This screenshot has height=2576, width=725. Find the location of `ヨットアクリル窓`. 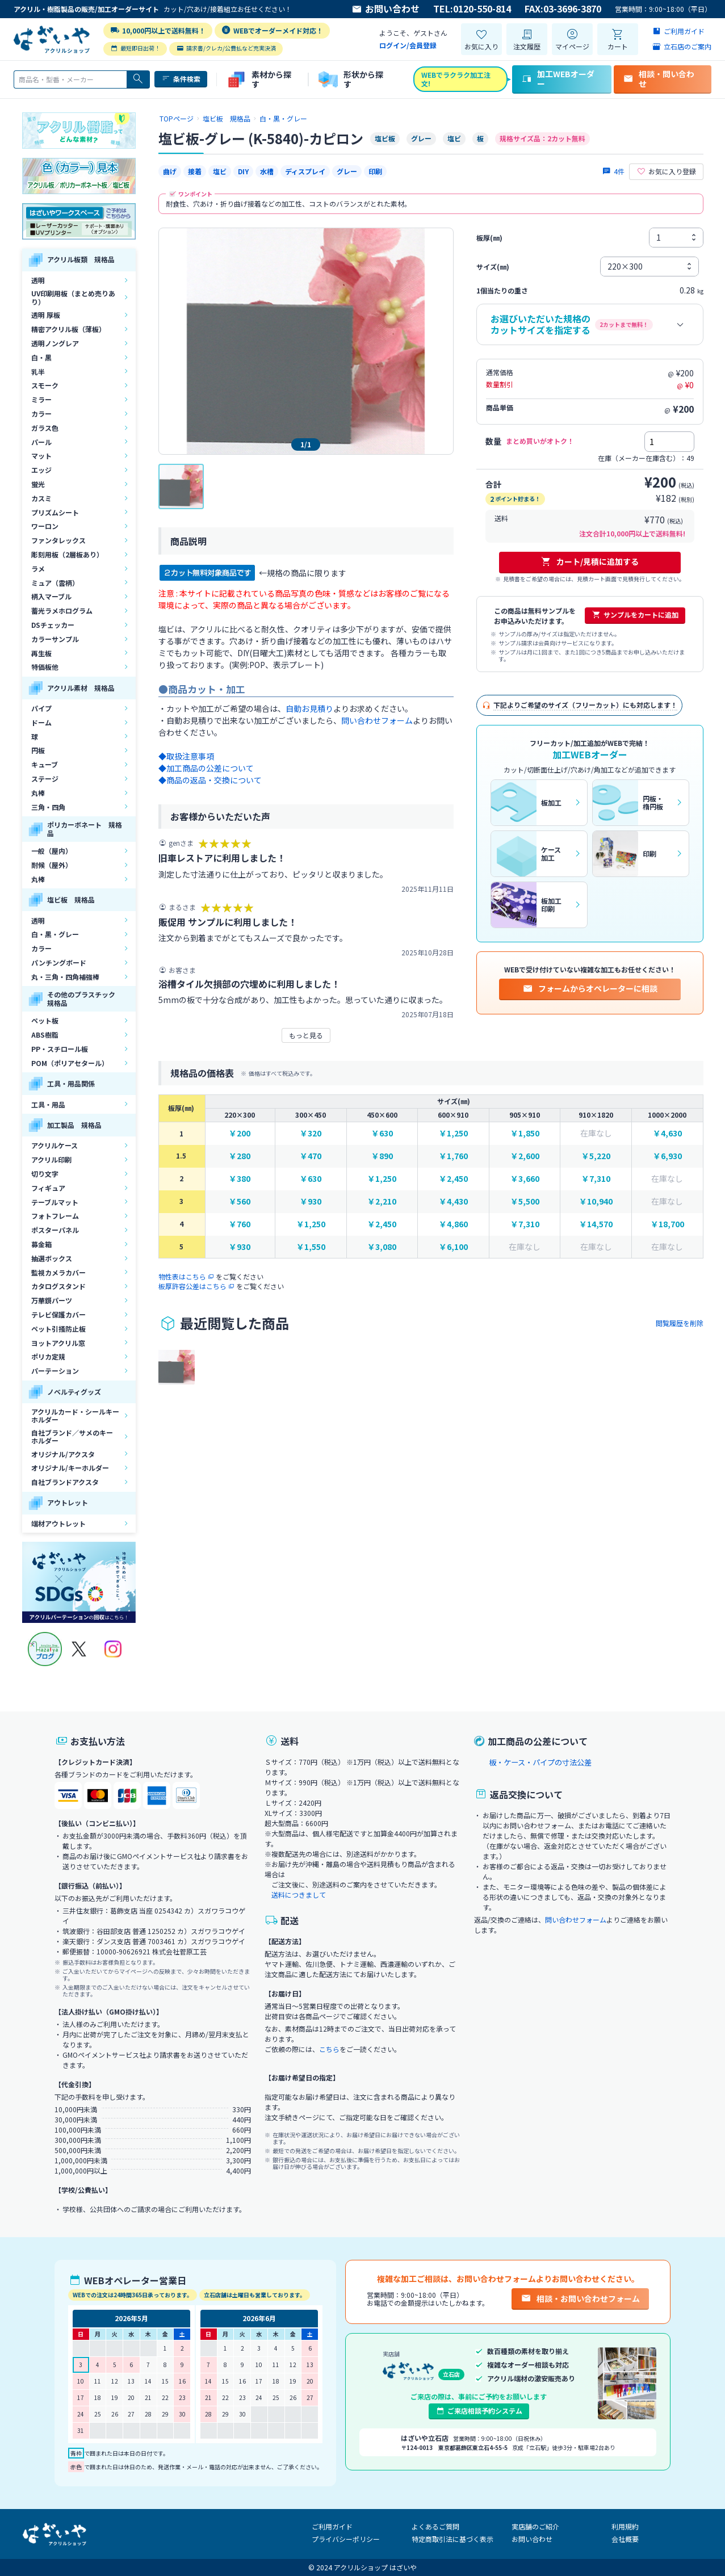

ヨットアクリル窓 is located at coordinates (58, 1343).